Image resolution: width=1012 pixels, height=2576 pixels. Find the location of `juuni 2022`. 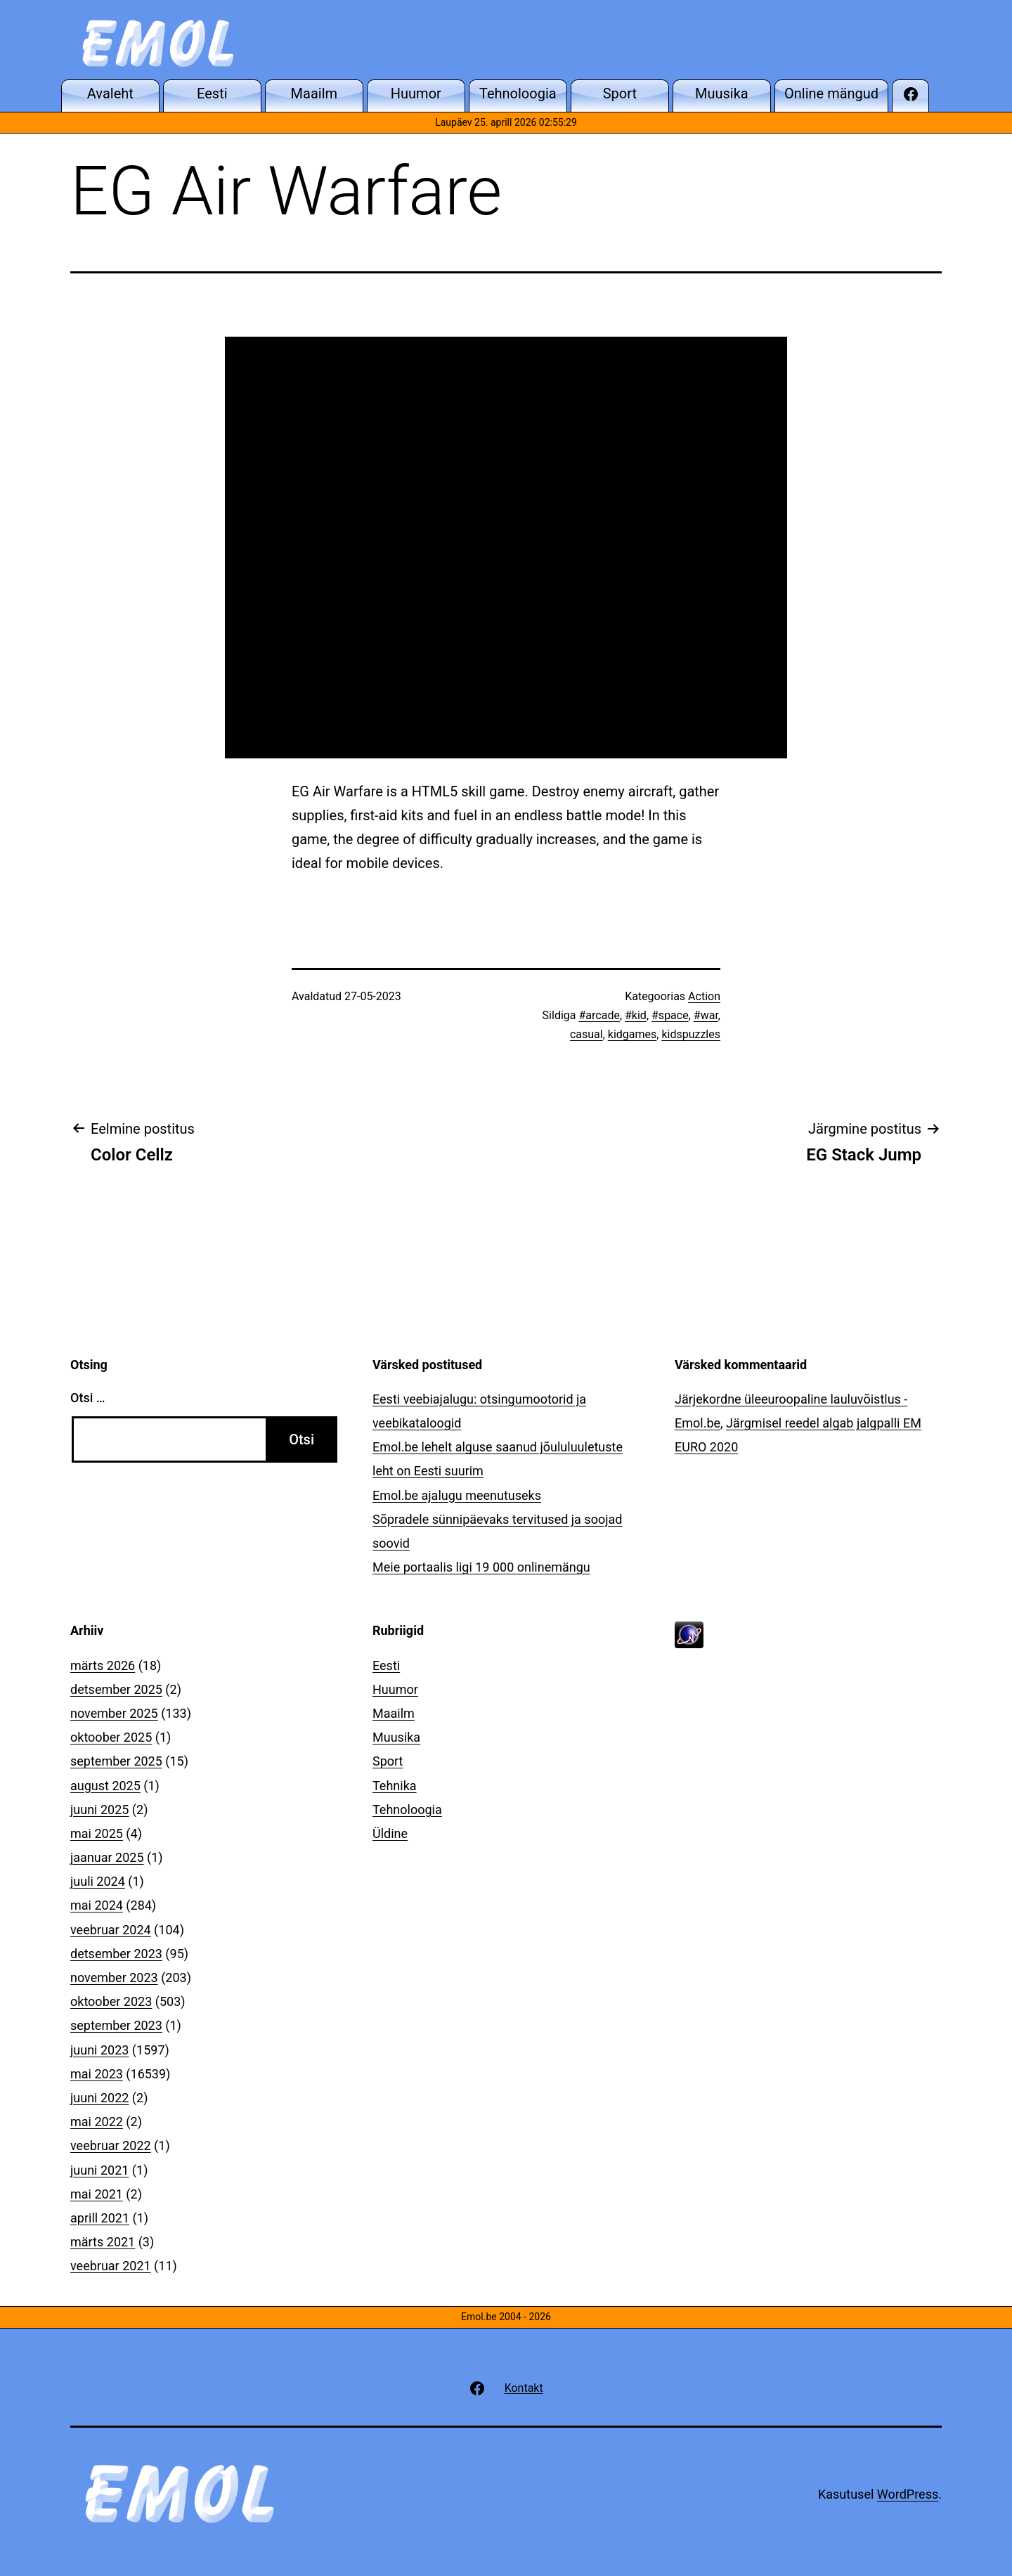

juuni 2022 is located at coordinates (99, 2097).